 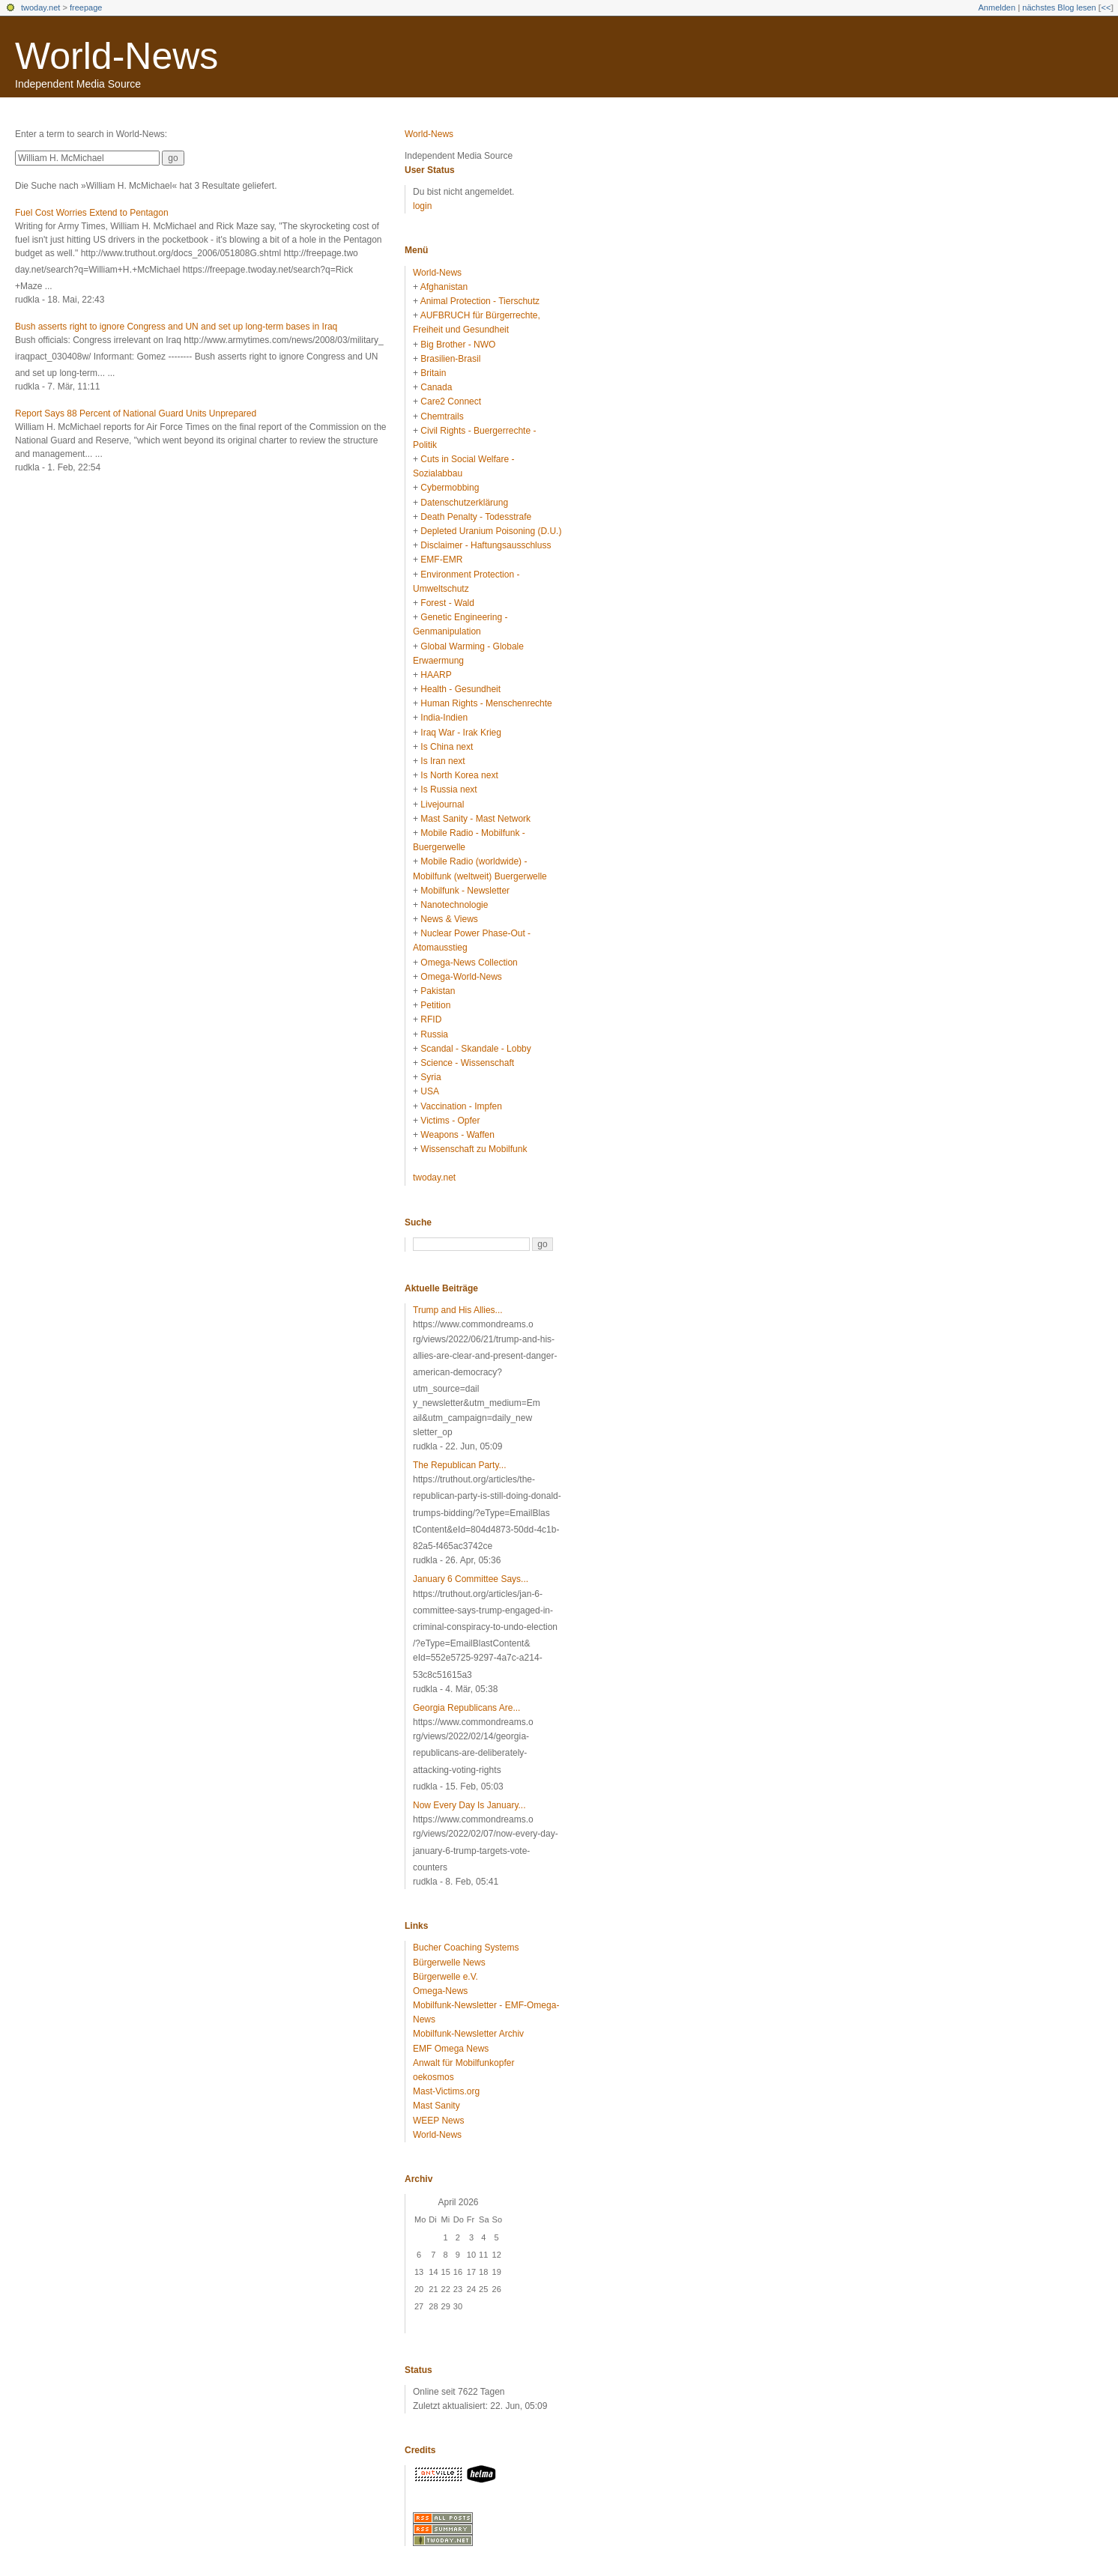 I want to click on <<, so click(x=1106, y=7).